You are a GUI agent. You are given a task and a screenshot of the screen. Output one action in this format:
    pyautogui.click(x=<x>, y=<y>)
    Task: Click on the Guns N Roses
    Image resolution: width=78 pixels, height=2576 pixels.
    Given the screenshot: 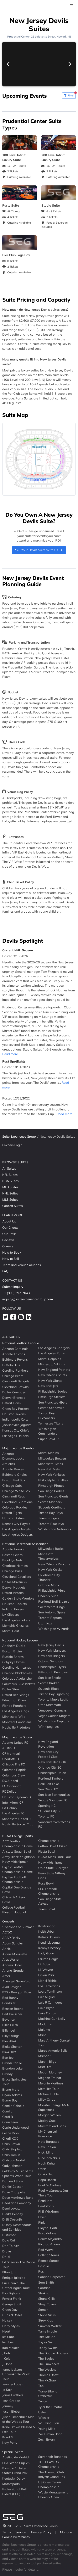 What is the action you would take?
    pyautogui.click(x=12, y=2315)
    